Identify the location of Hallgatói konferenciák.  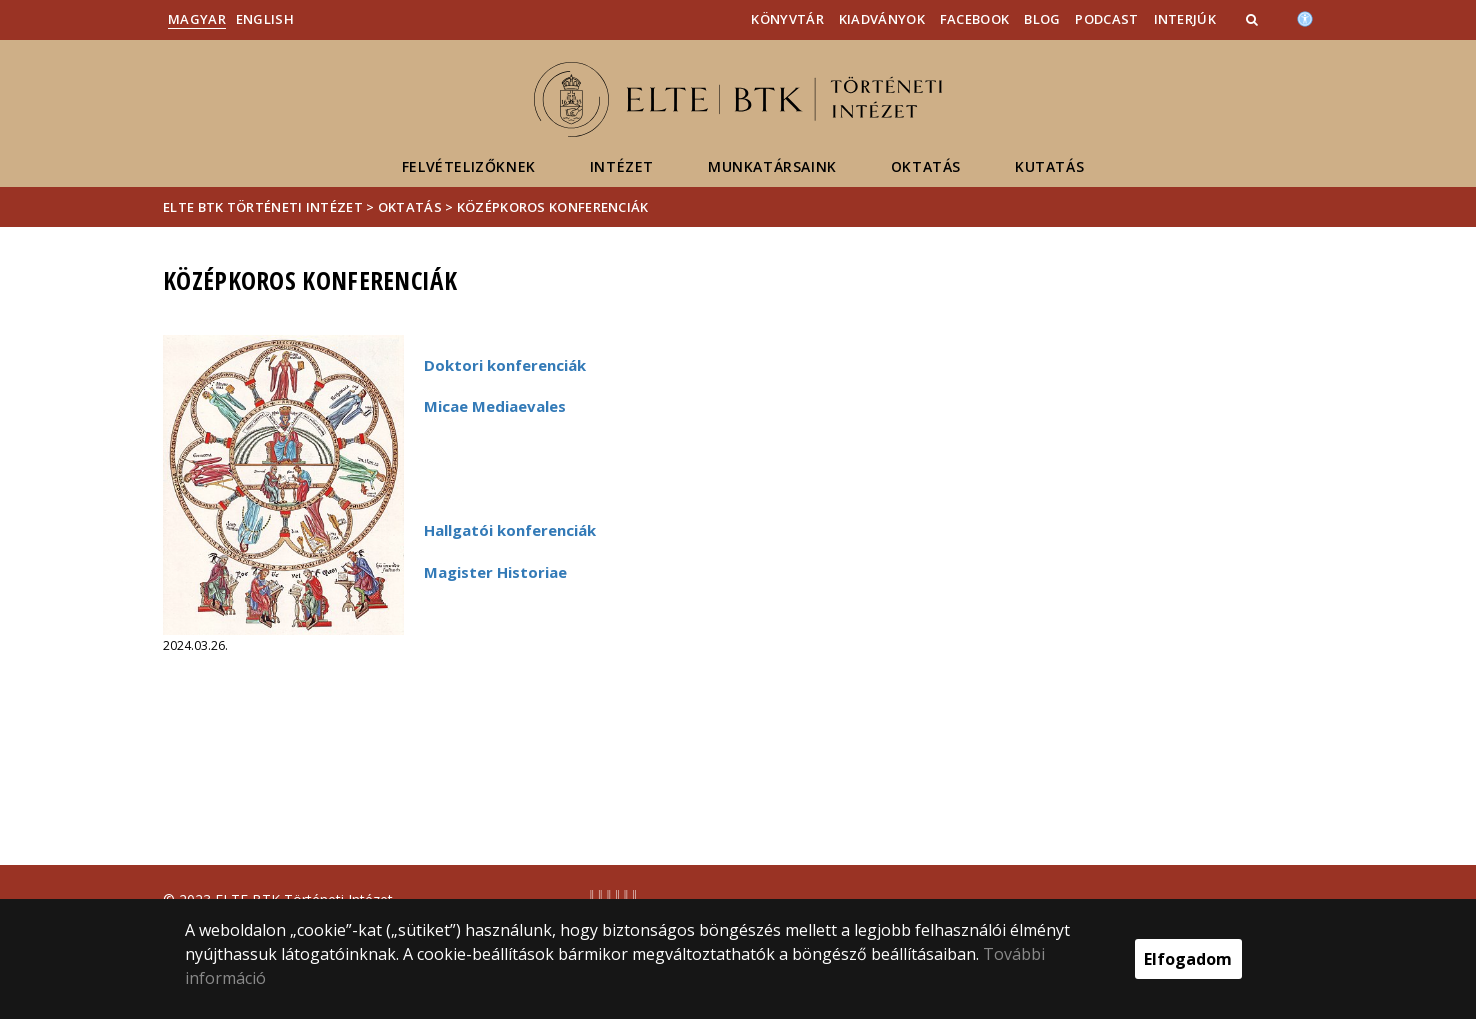
(510, 530).